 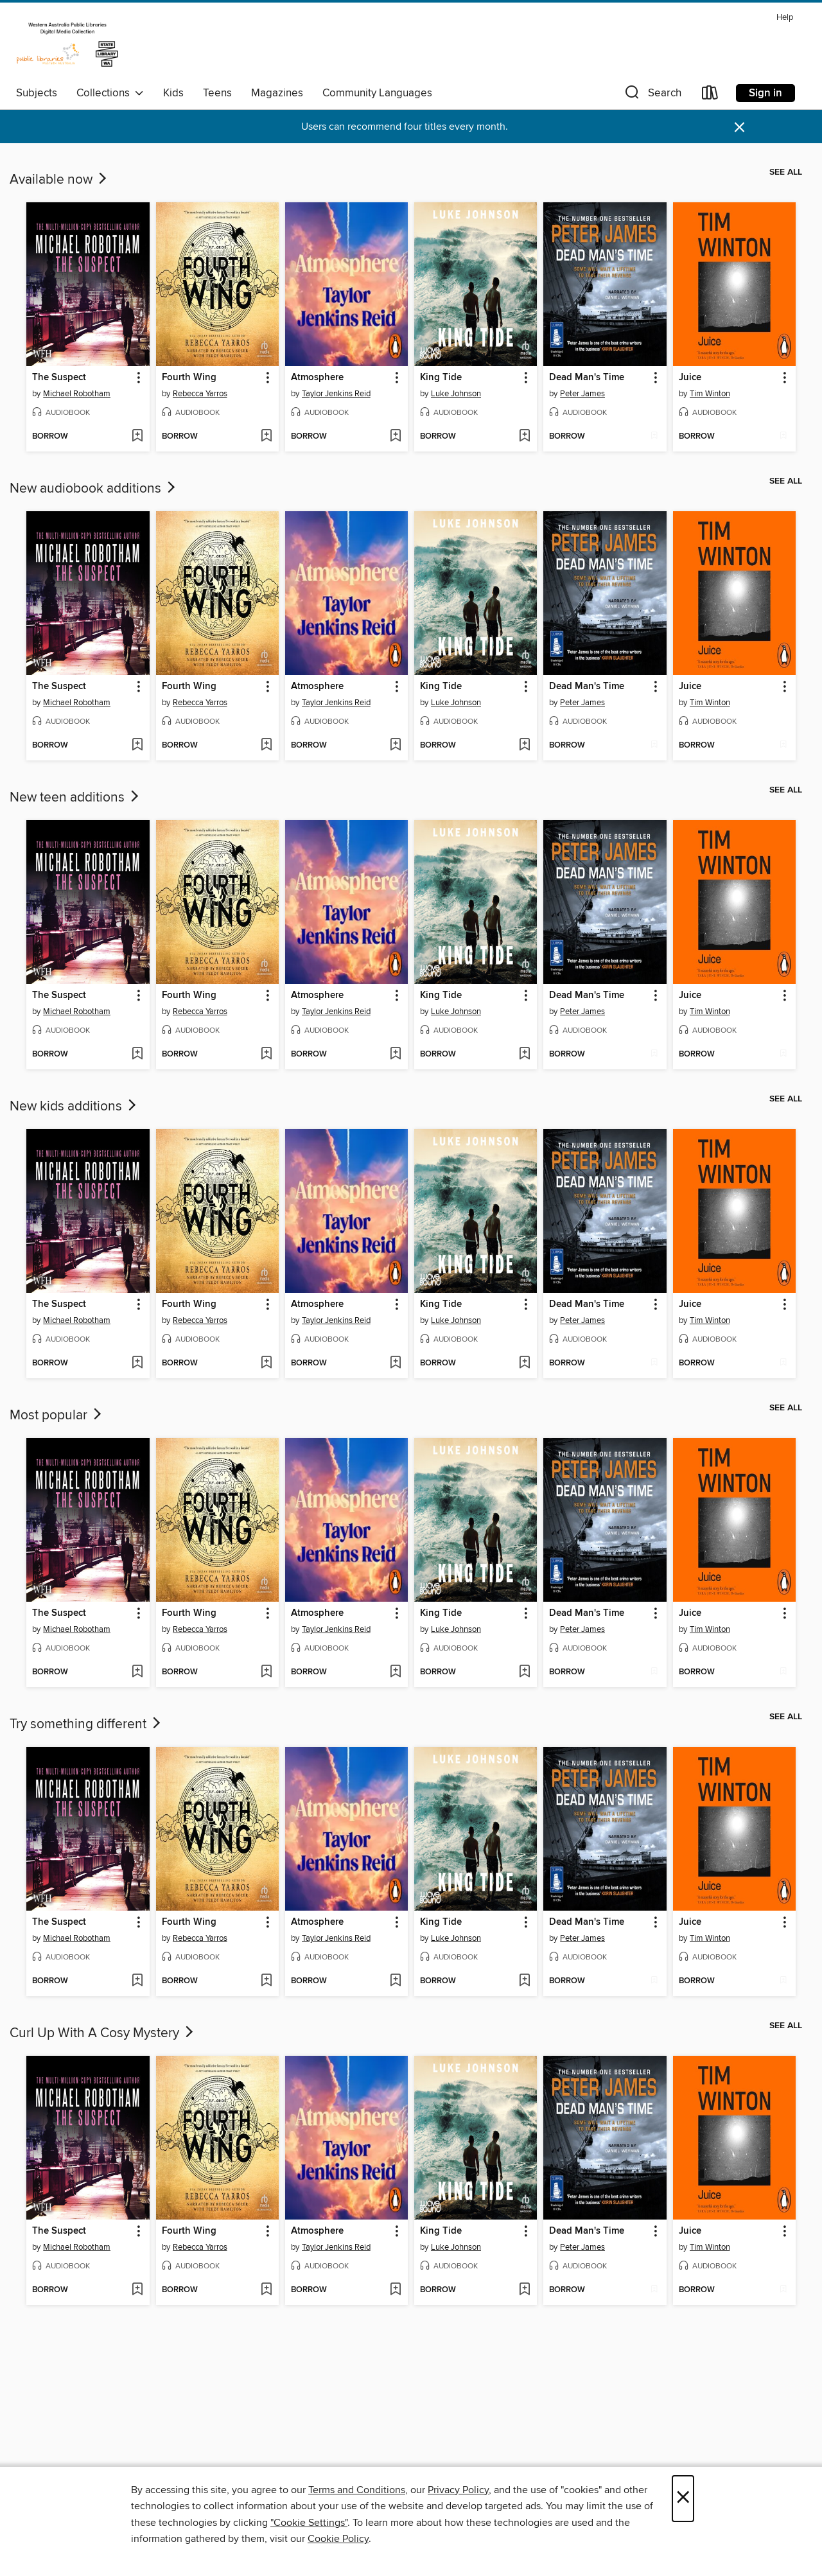 What do you see at coordinates (57, 1415) in the screenshot?
I see `Most popular` at bounding box center [57, 1415].